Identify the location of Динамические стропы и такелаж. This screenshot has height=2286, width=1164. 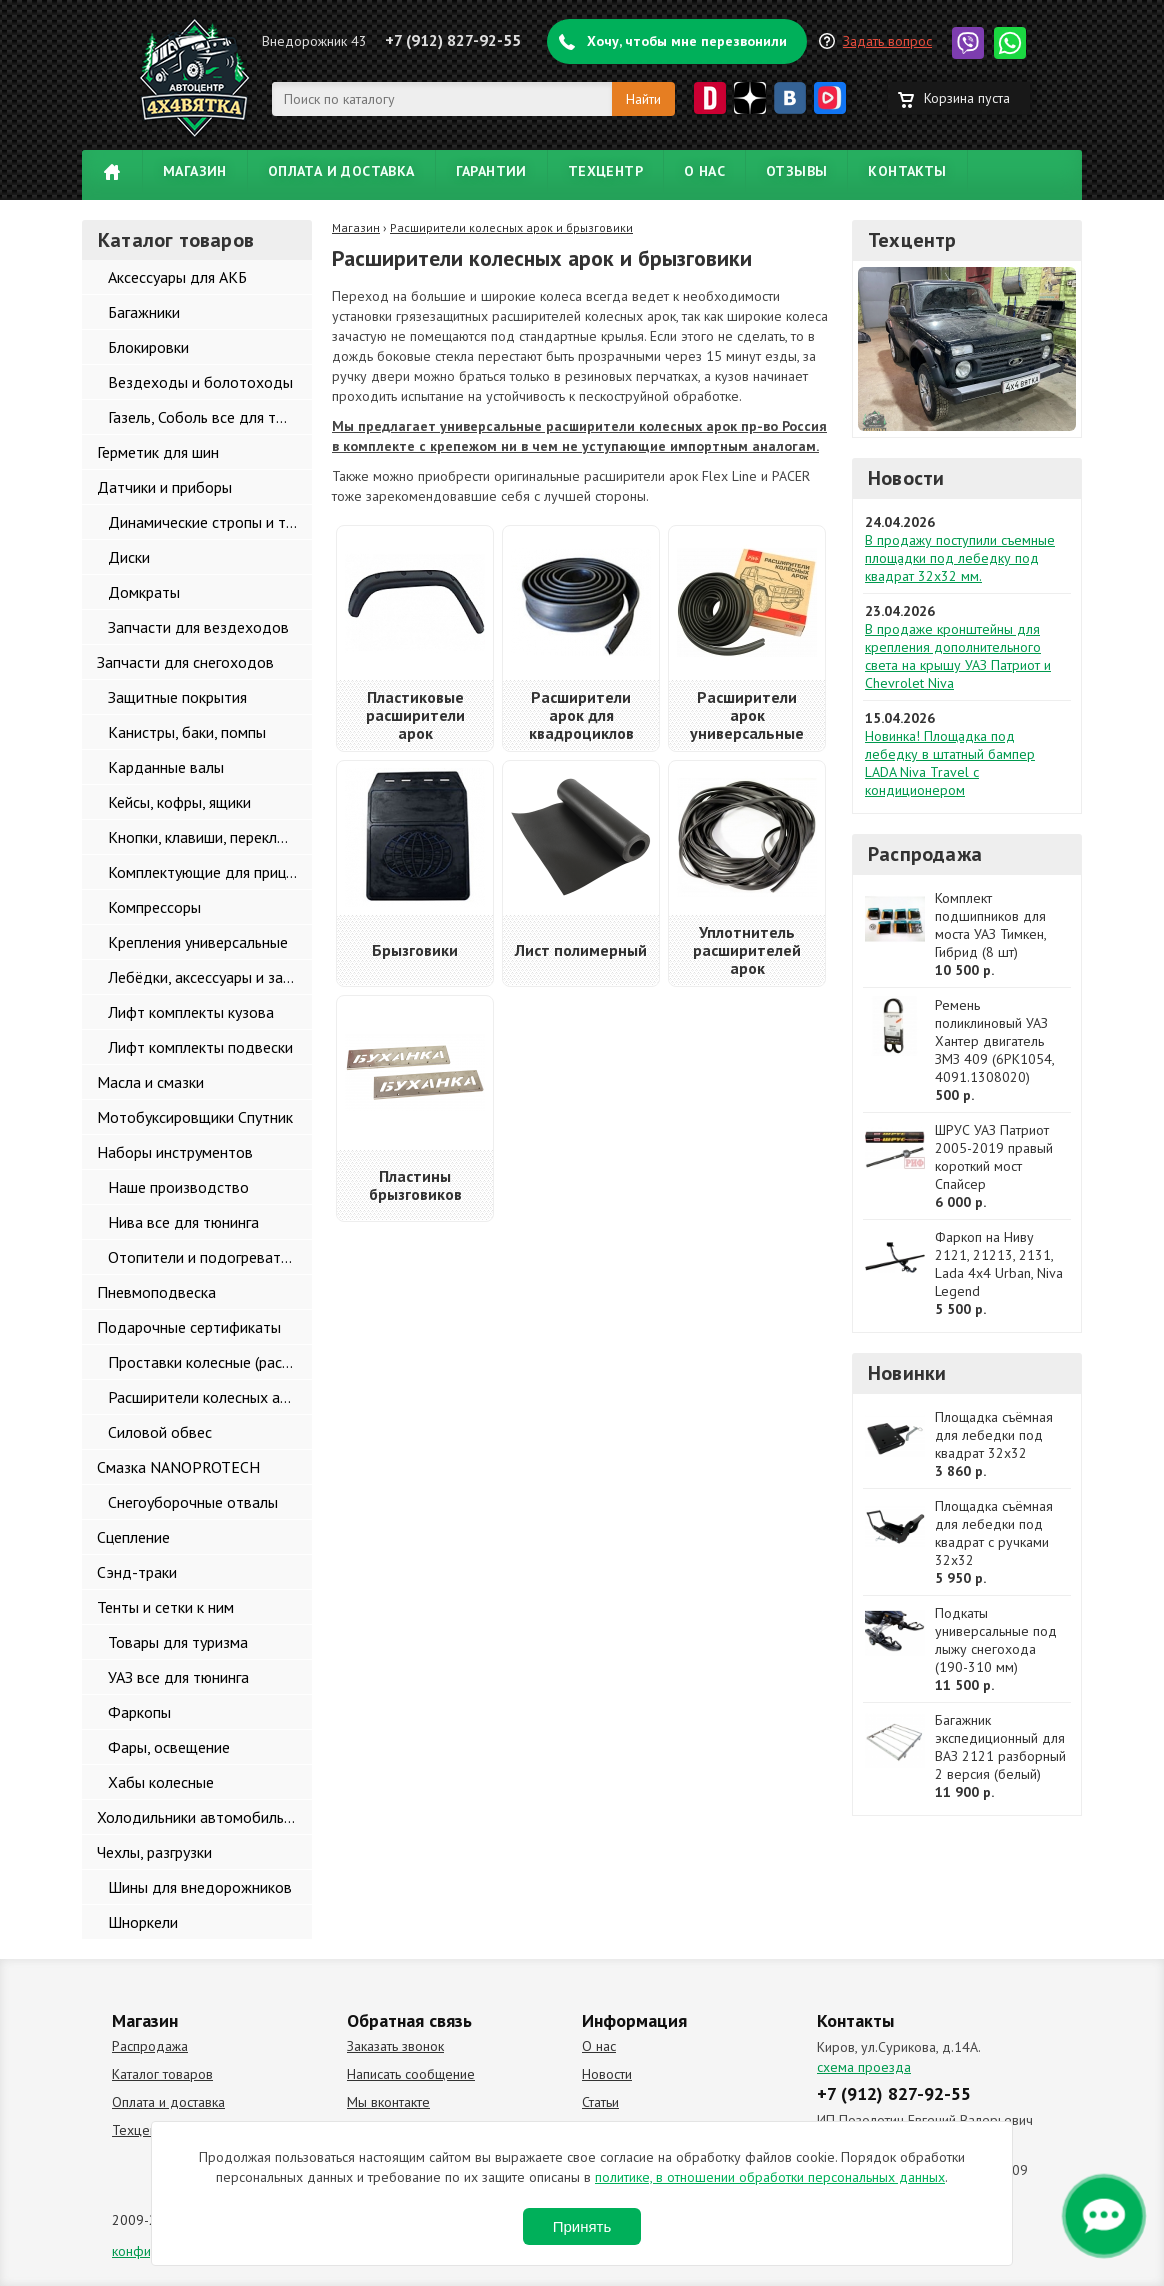
(210, 522).